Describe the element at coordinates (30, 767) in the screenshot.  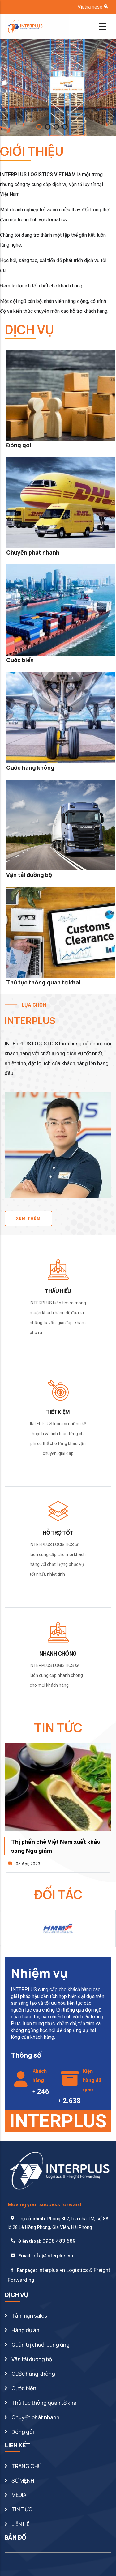
I see `Cước hàng không` at that location.